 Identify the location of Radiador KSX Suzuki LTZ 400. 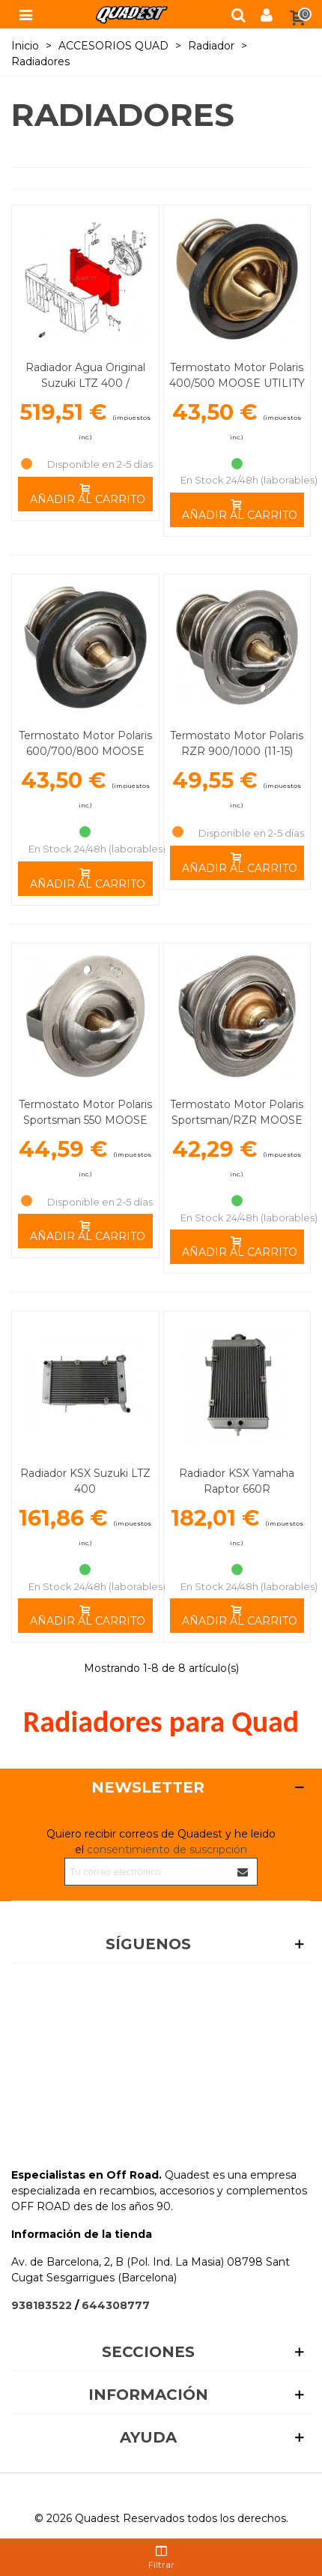
(85, 1481).